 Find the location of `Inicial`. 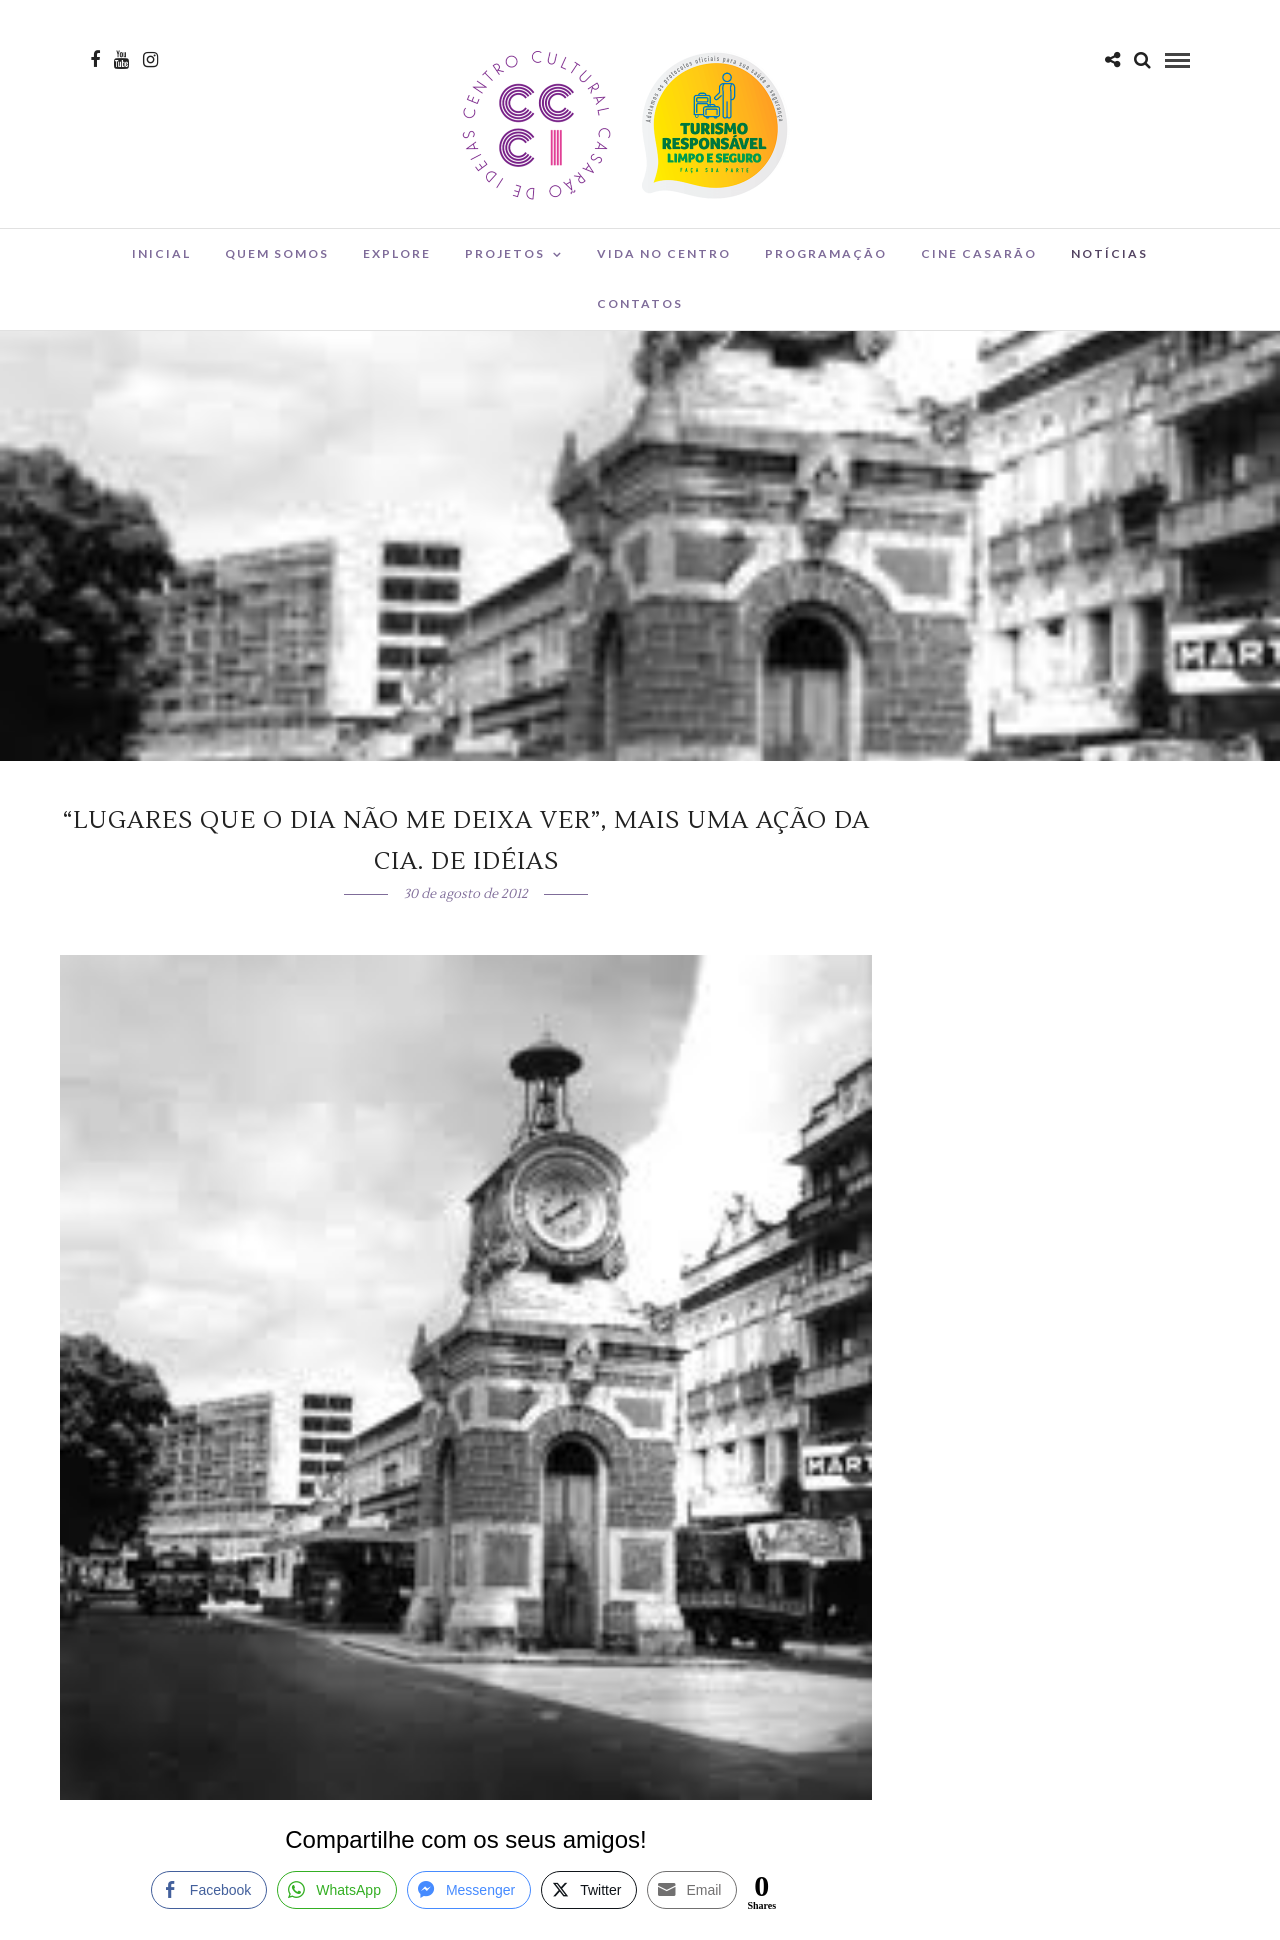

Inicial is located at coordinates (161, 253).